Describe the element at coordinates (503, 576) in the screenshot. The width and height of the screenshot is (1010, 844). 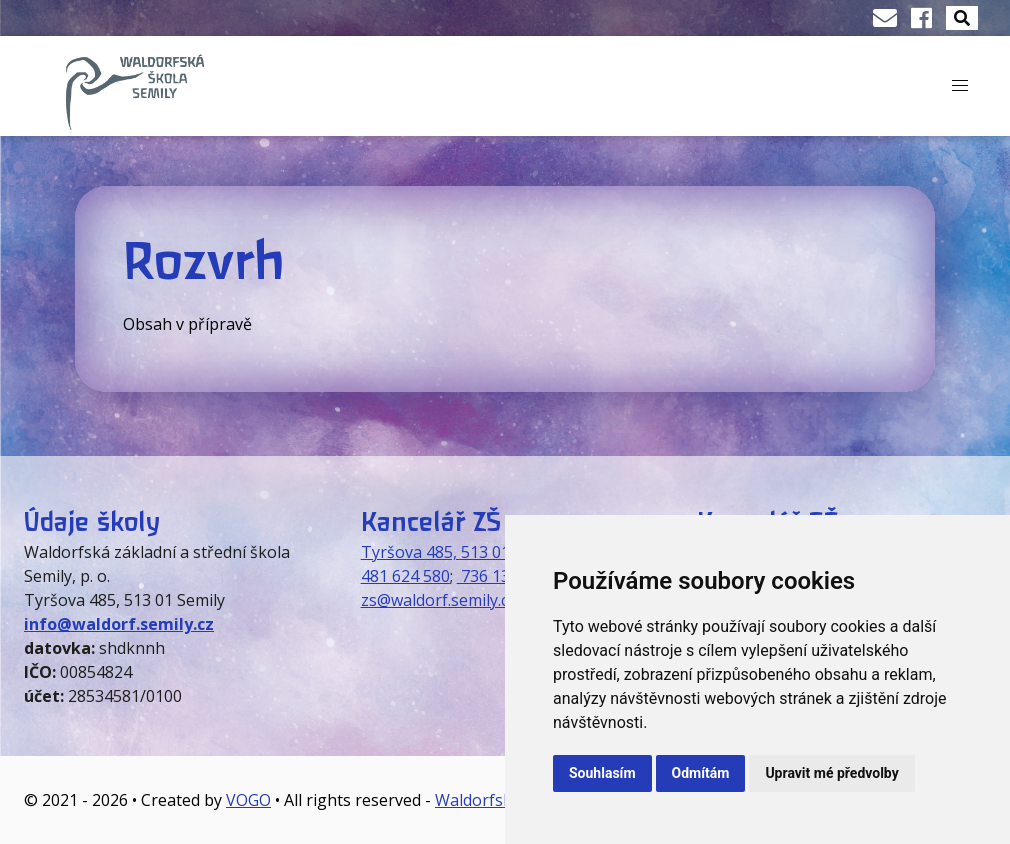
I see `736 130 073` at that location.